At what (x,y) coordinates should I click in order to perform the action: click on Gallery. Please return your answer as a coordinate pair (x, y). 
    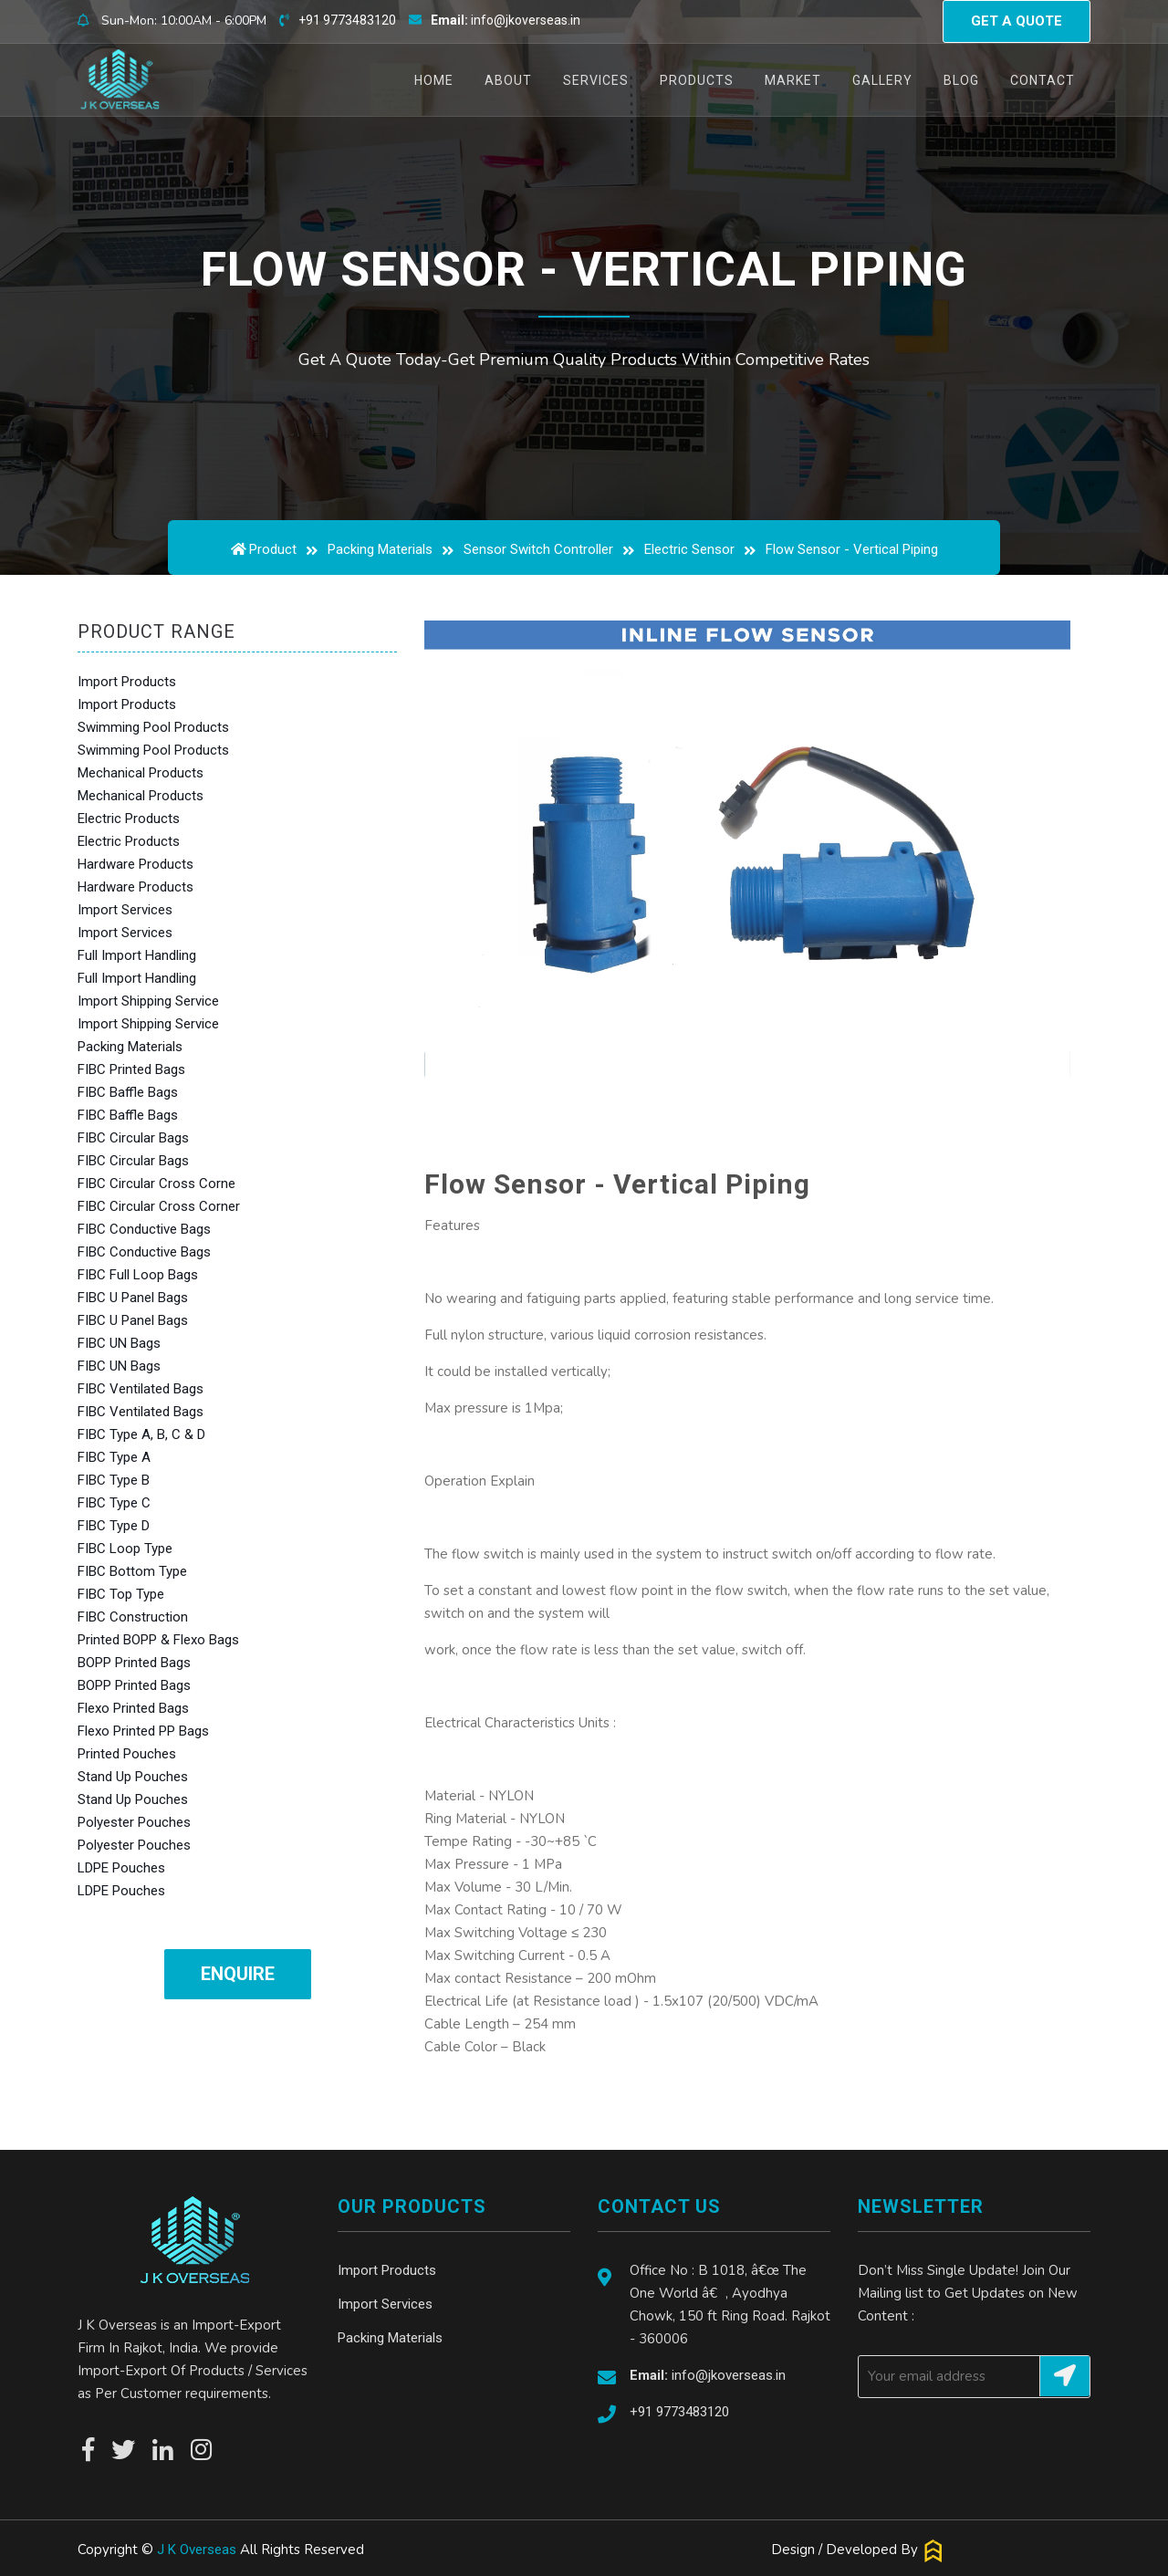
    Looking at the image, I should click on (882, 80).